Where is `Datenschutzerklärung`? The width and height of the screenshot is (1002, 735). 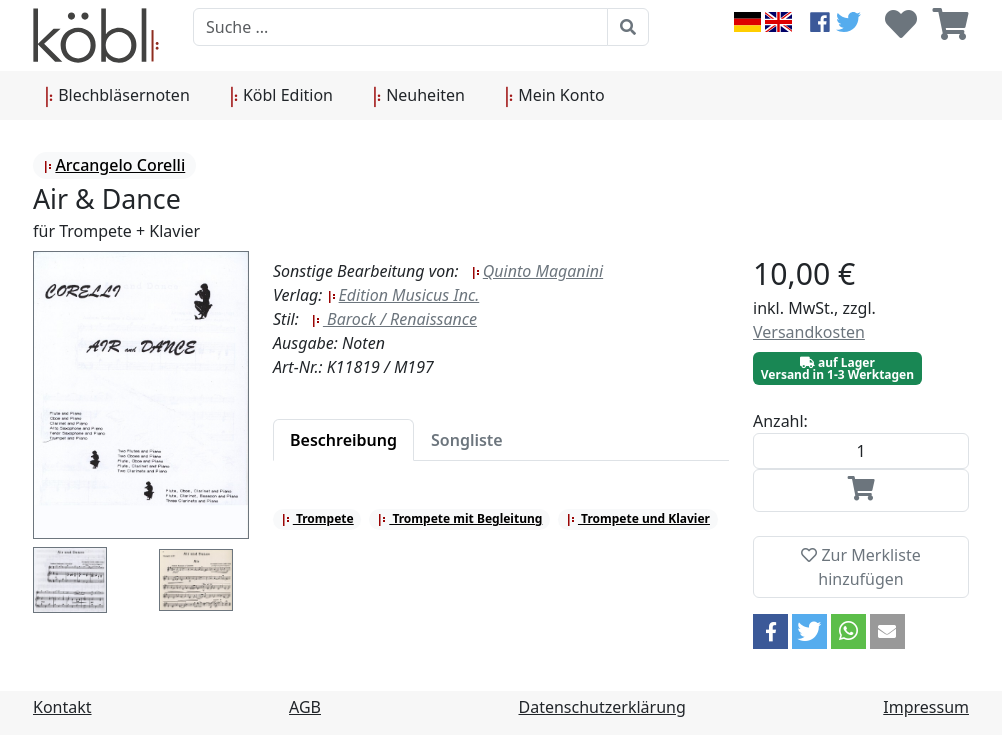 Datenschutzerklärung is located at coordinates (602, 707).